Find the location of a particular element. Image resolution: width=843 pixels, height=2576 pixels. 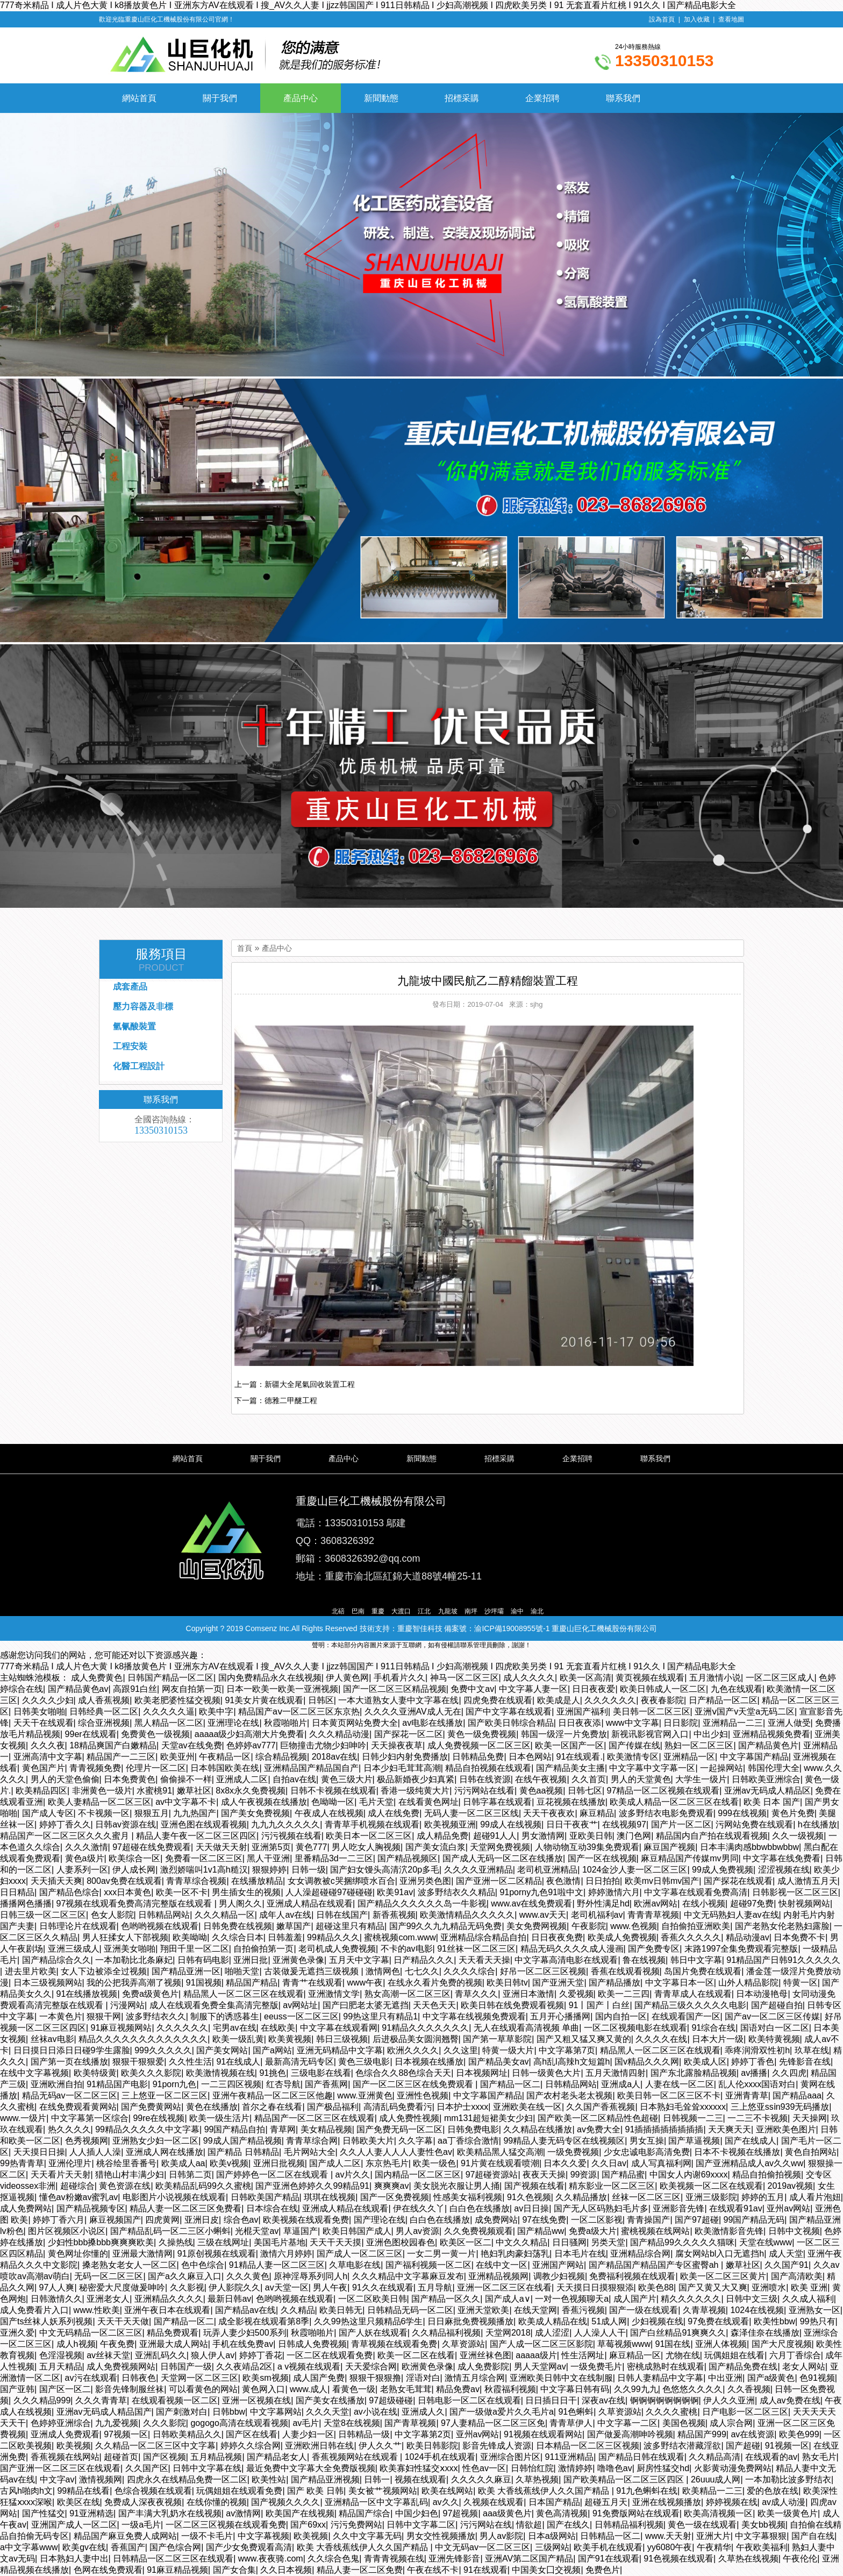

欧美一级色 is located at coordinates (434, 2163).